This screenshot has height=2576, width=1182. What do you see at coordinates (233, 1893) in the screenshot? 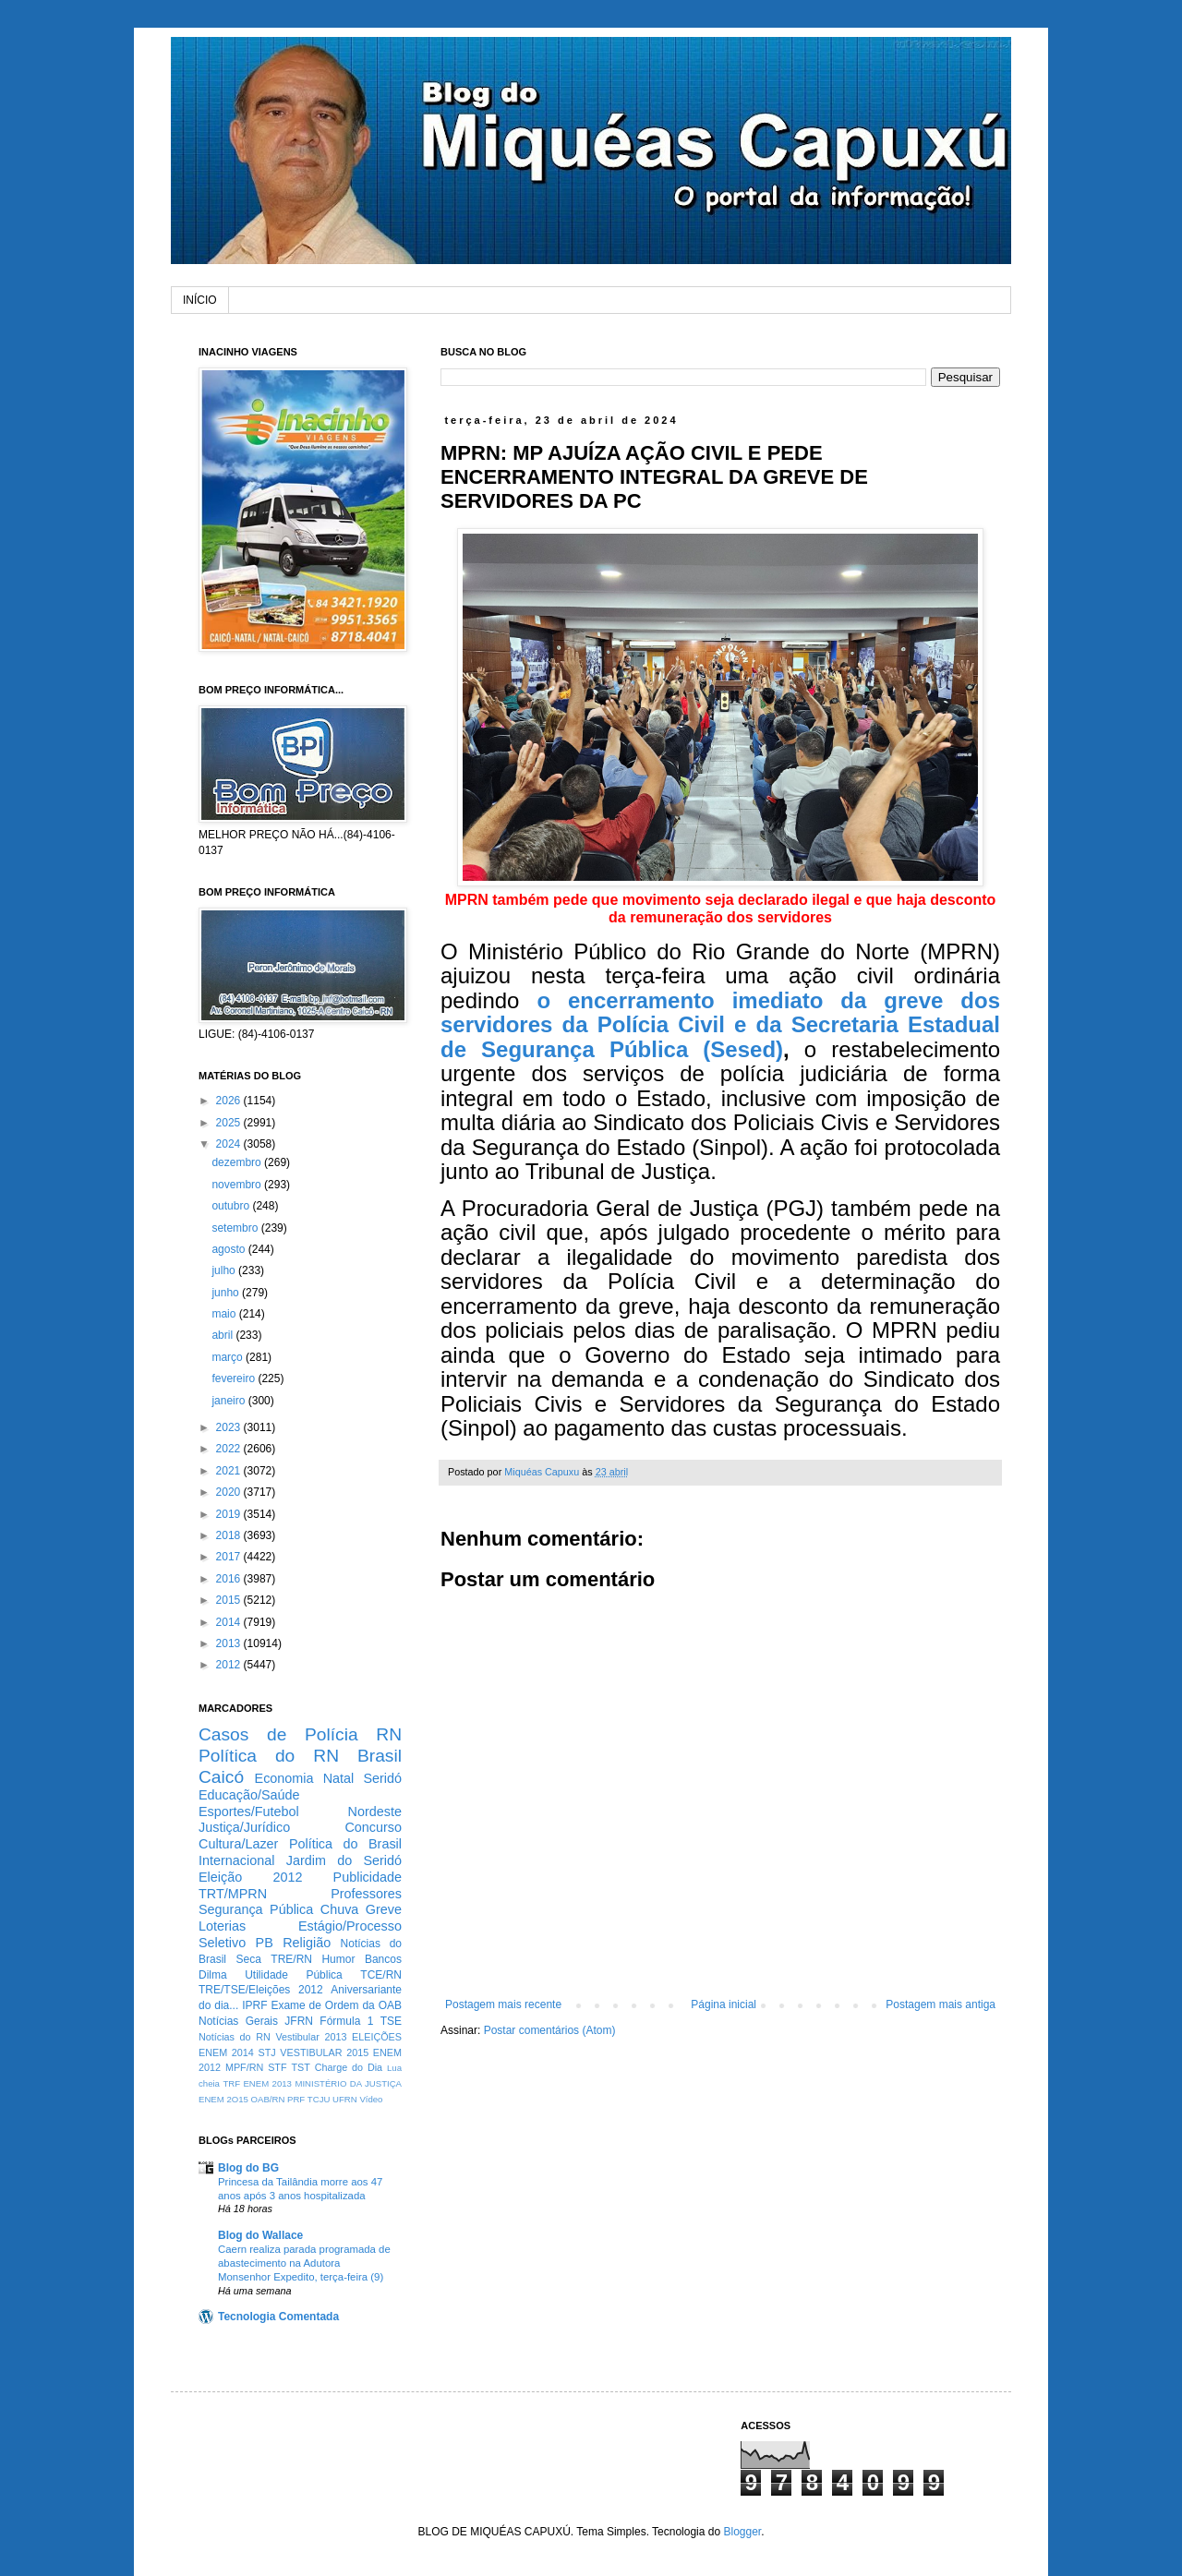
I see `TRT/MPRN` at bounding box center [233, 1893].